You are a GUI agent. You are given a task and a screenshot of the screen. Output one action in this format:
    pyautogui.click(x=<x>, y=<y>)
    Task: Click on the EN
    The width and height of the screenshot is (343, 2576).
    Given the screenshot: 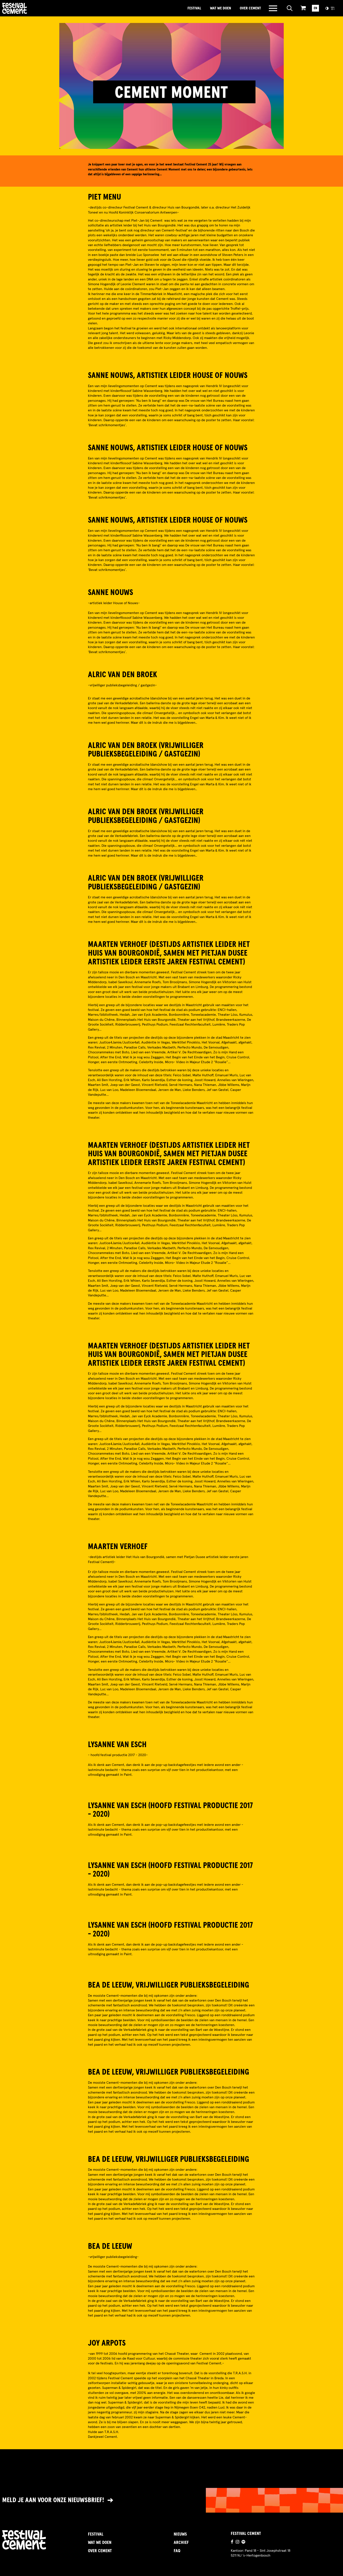 What is the action you would take?
    pyautogui.click(x=315, y=8)
    